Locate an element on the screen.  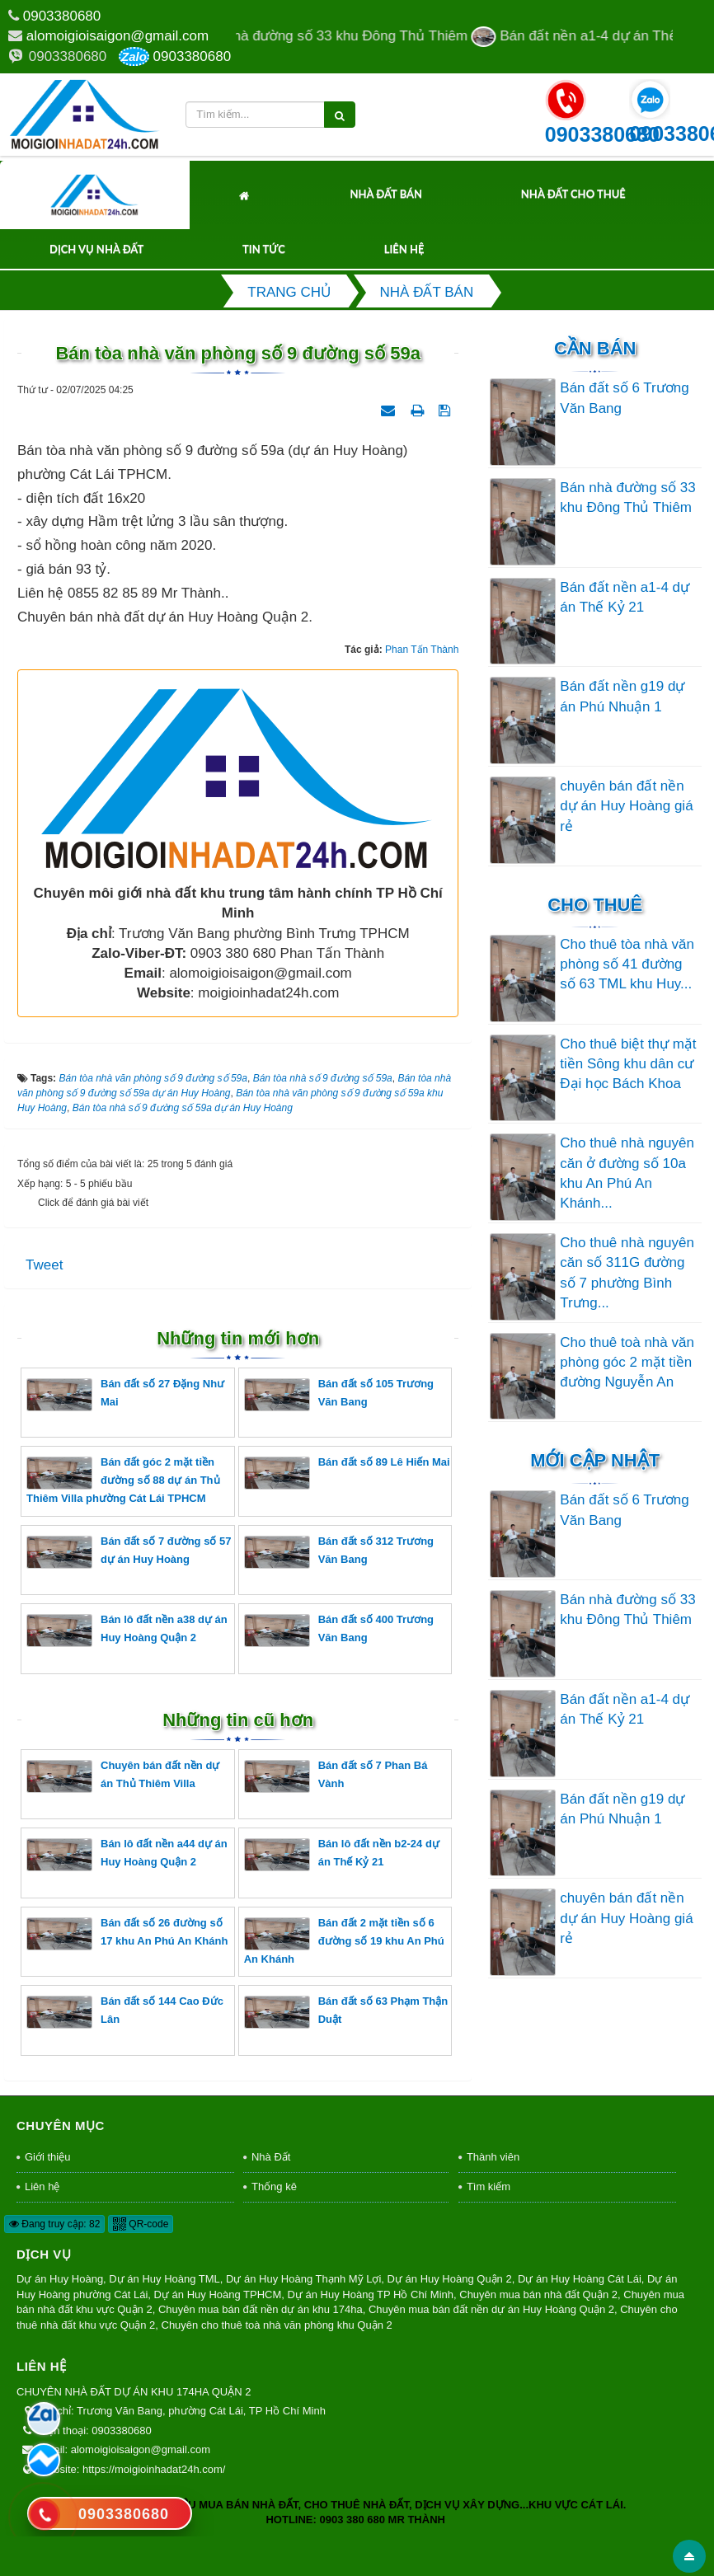
Bán đất số 144 Cao Đức Lân is located at coordinates (124, 2012).